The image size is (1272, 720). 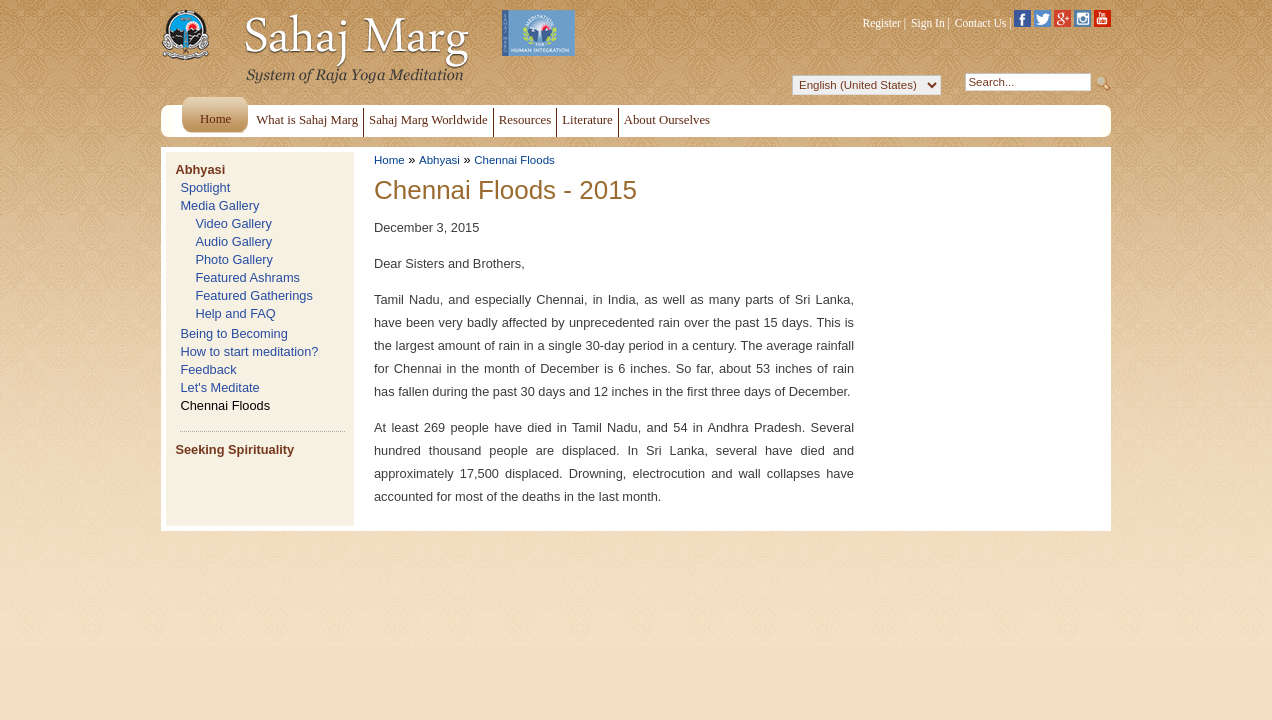 I want to click on Help and FAQ, so click(x=235, y=313).